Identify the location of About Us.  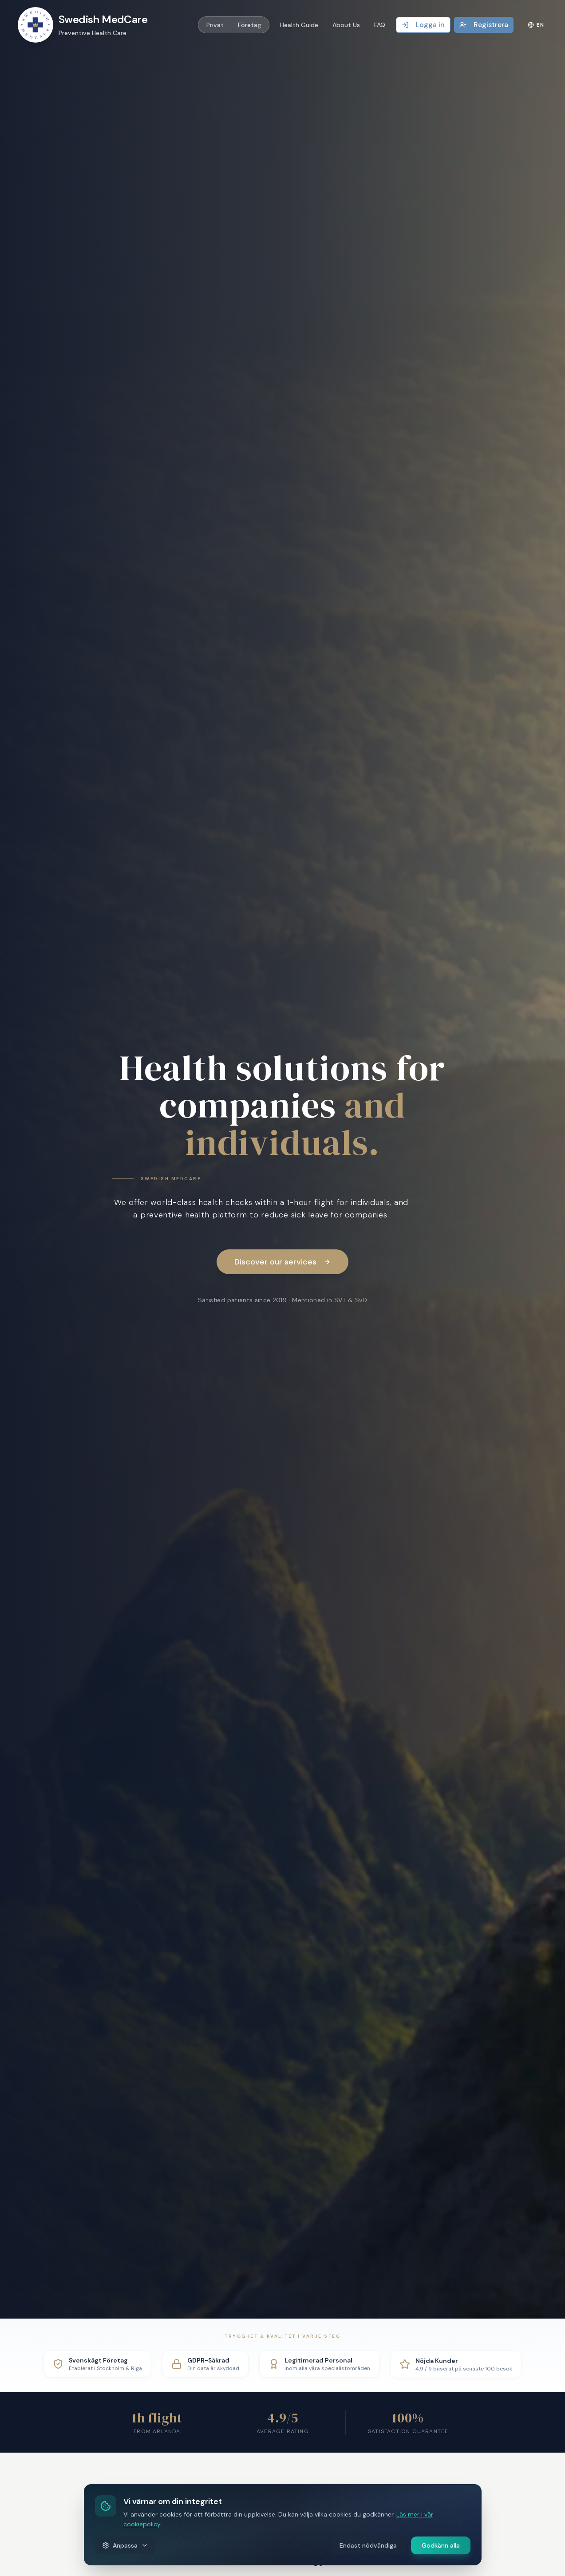
(346, 25).